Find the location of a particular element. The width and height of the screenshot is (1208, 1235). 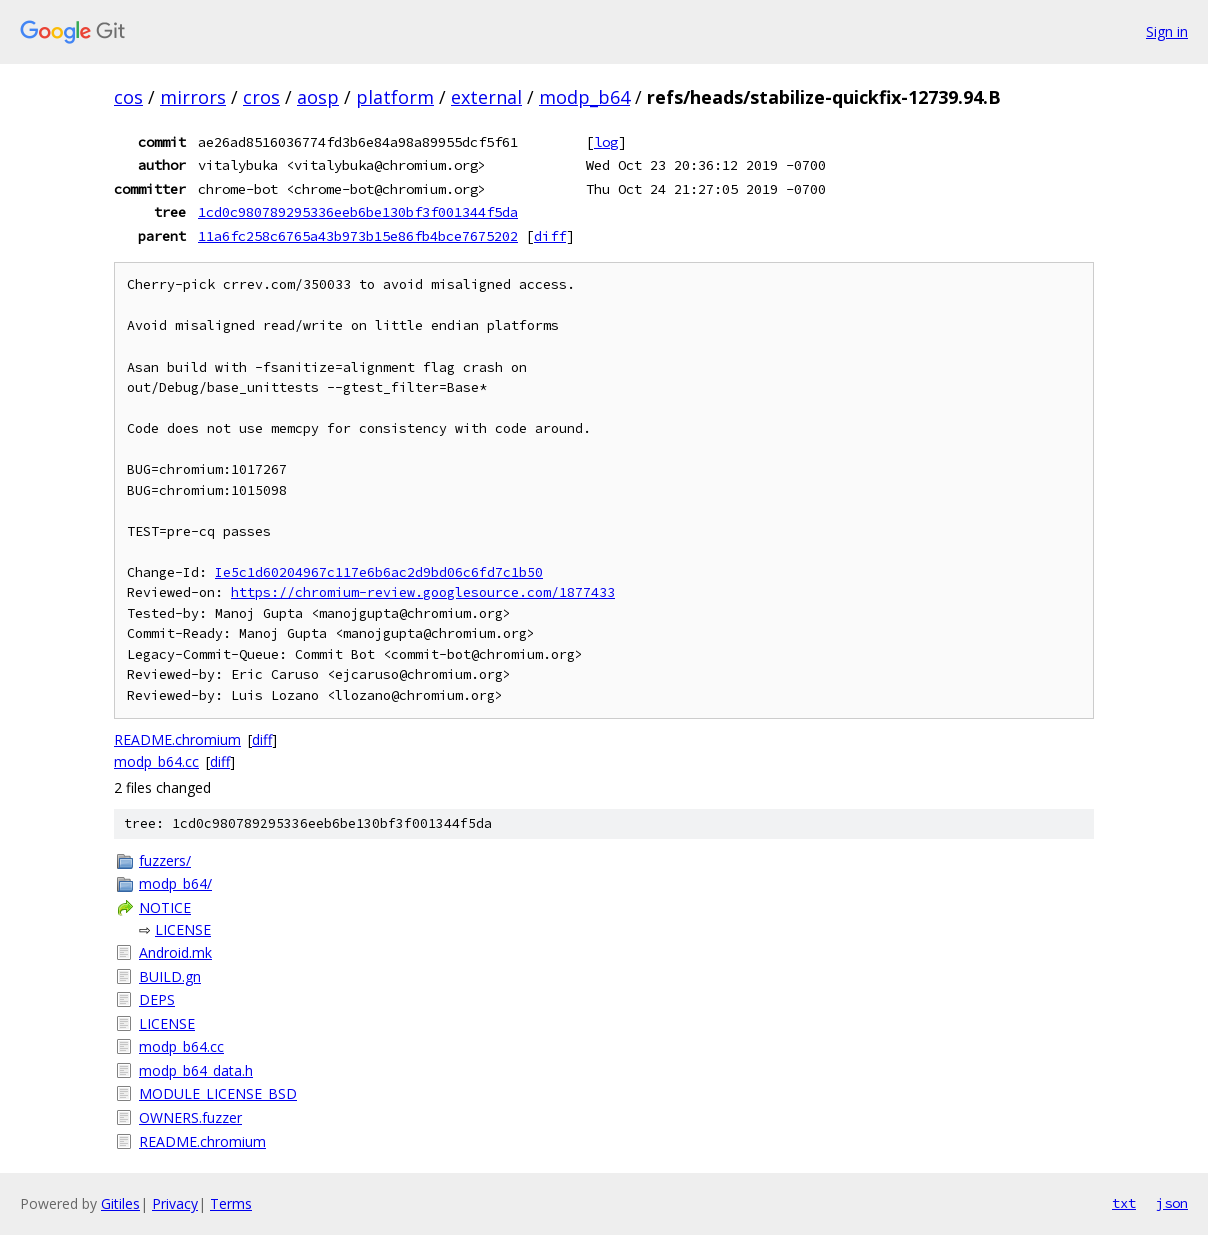

platform is located at coordinates (395, 97).